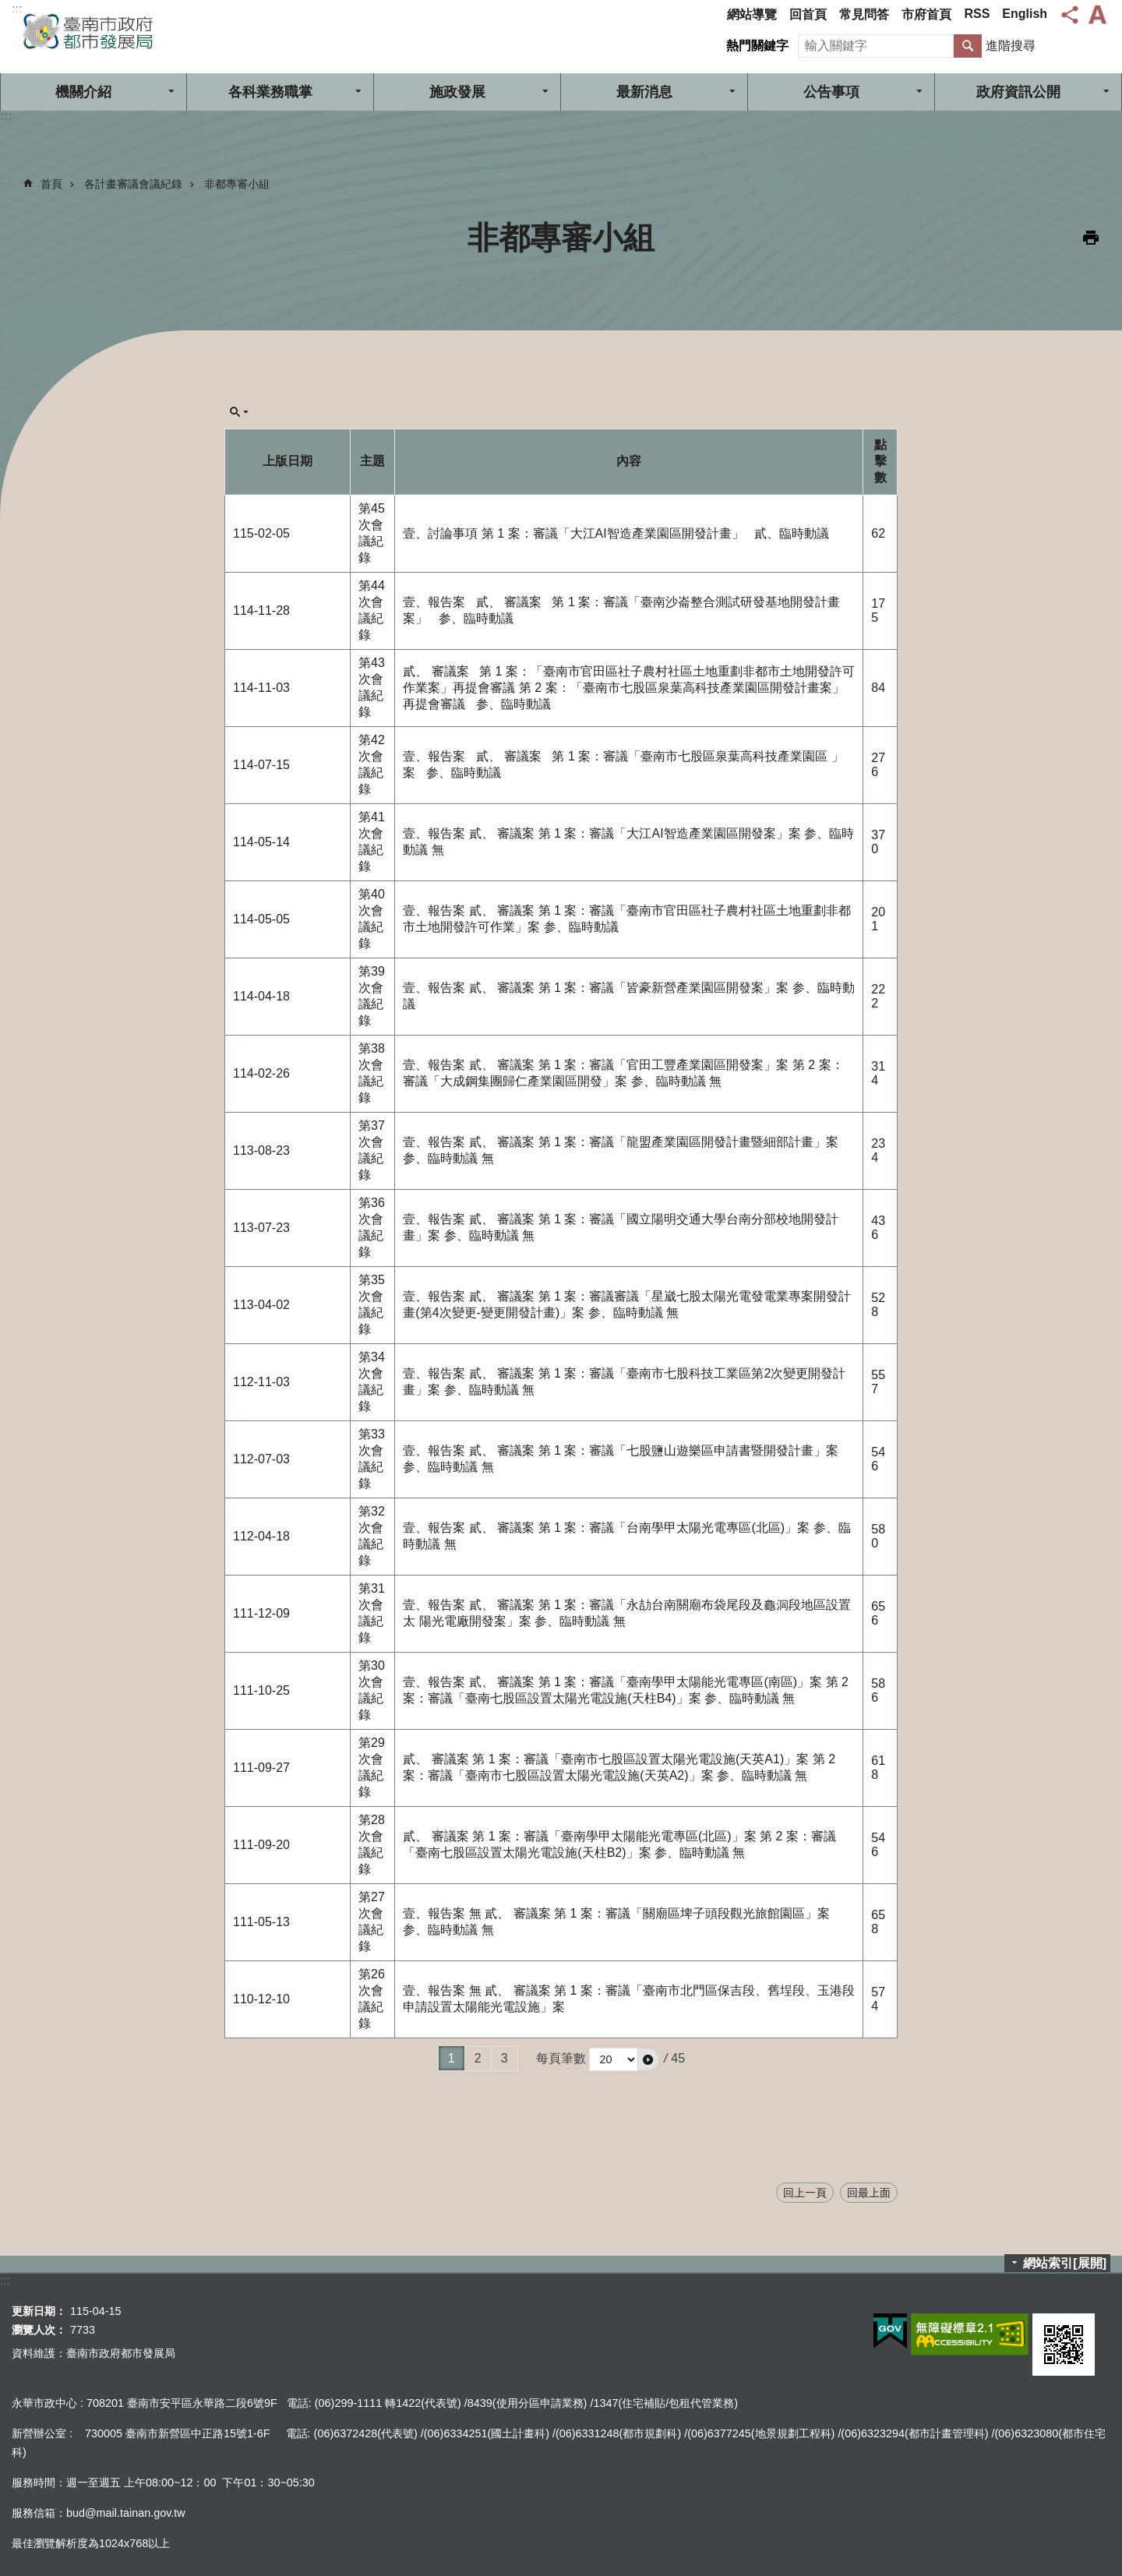 The width and height of the screenshot is (1122, 2576). What do you see at coordinates (39, 2311) in the screenshot?
I see `更新日期：` at bounding box center [39, 2311].